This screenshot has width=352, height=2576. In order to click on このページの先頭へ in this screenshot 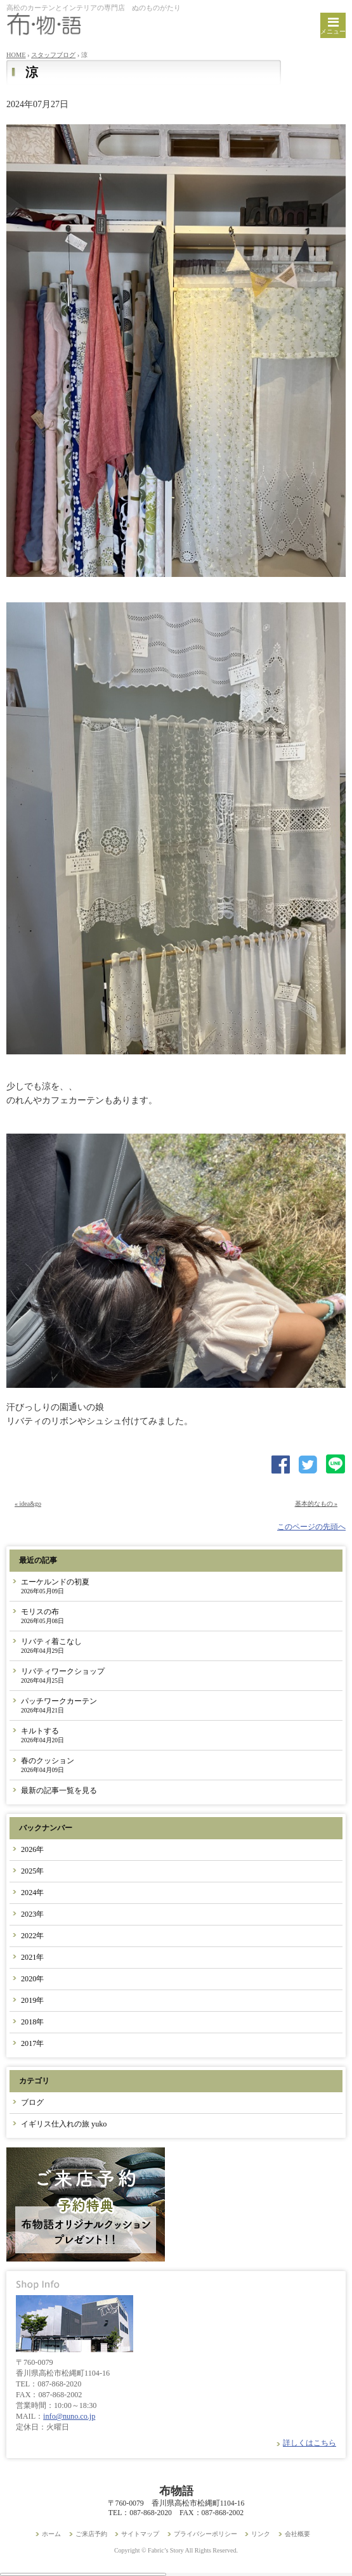, I will do `click(311, 1527)`.